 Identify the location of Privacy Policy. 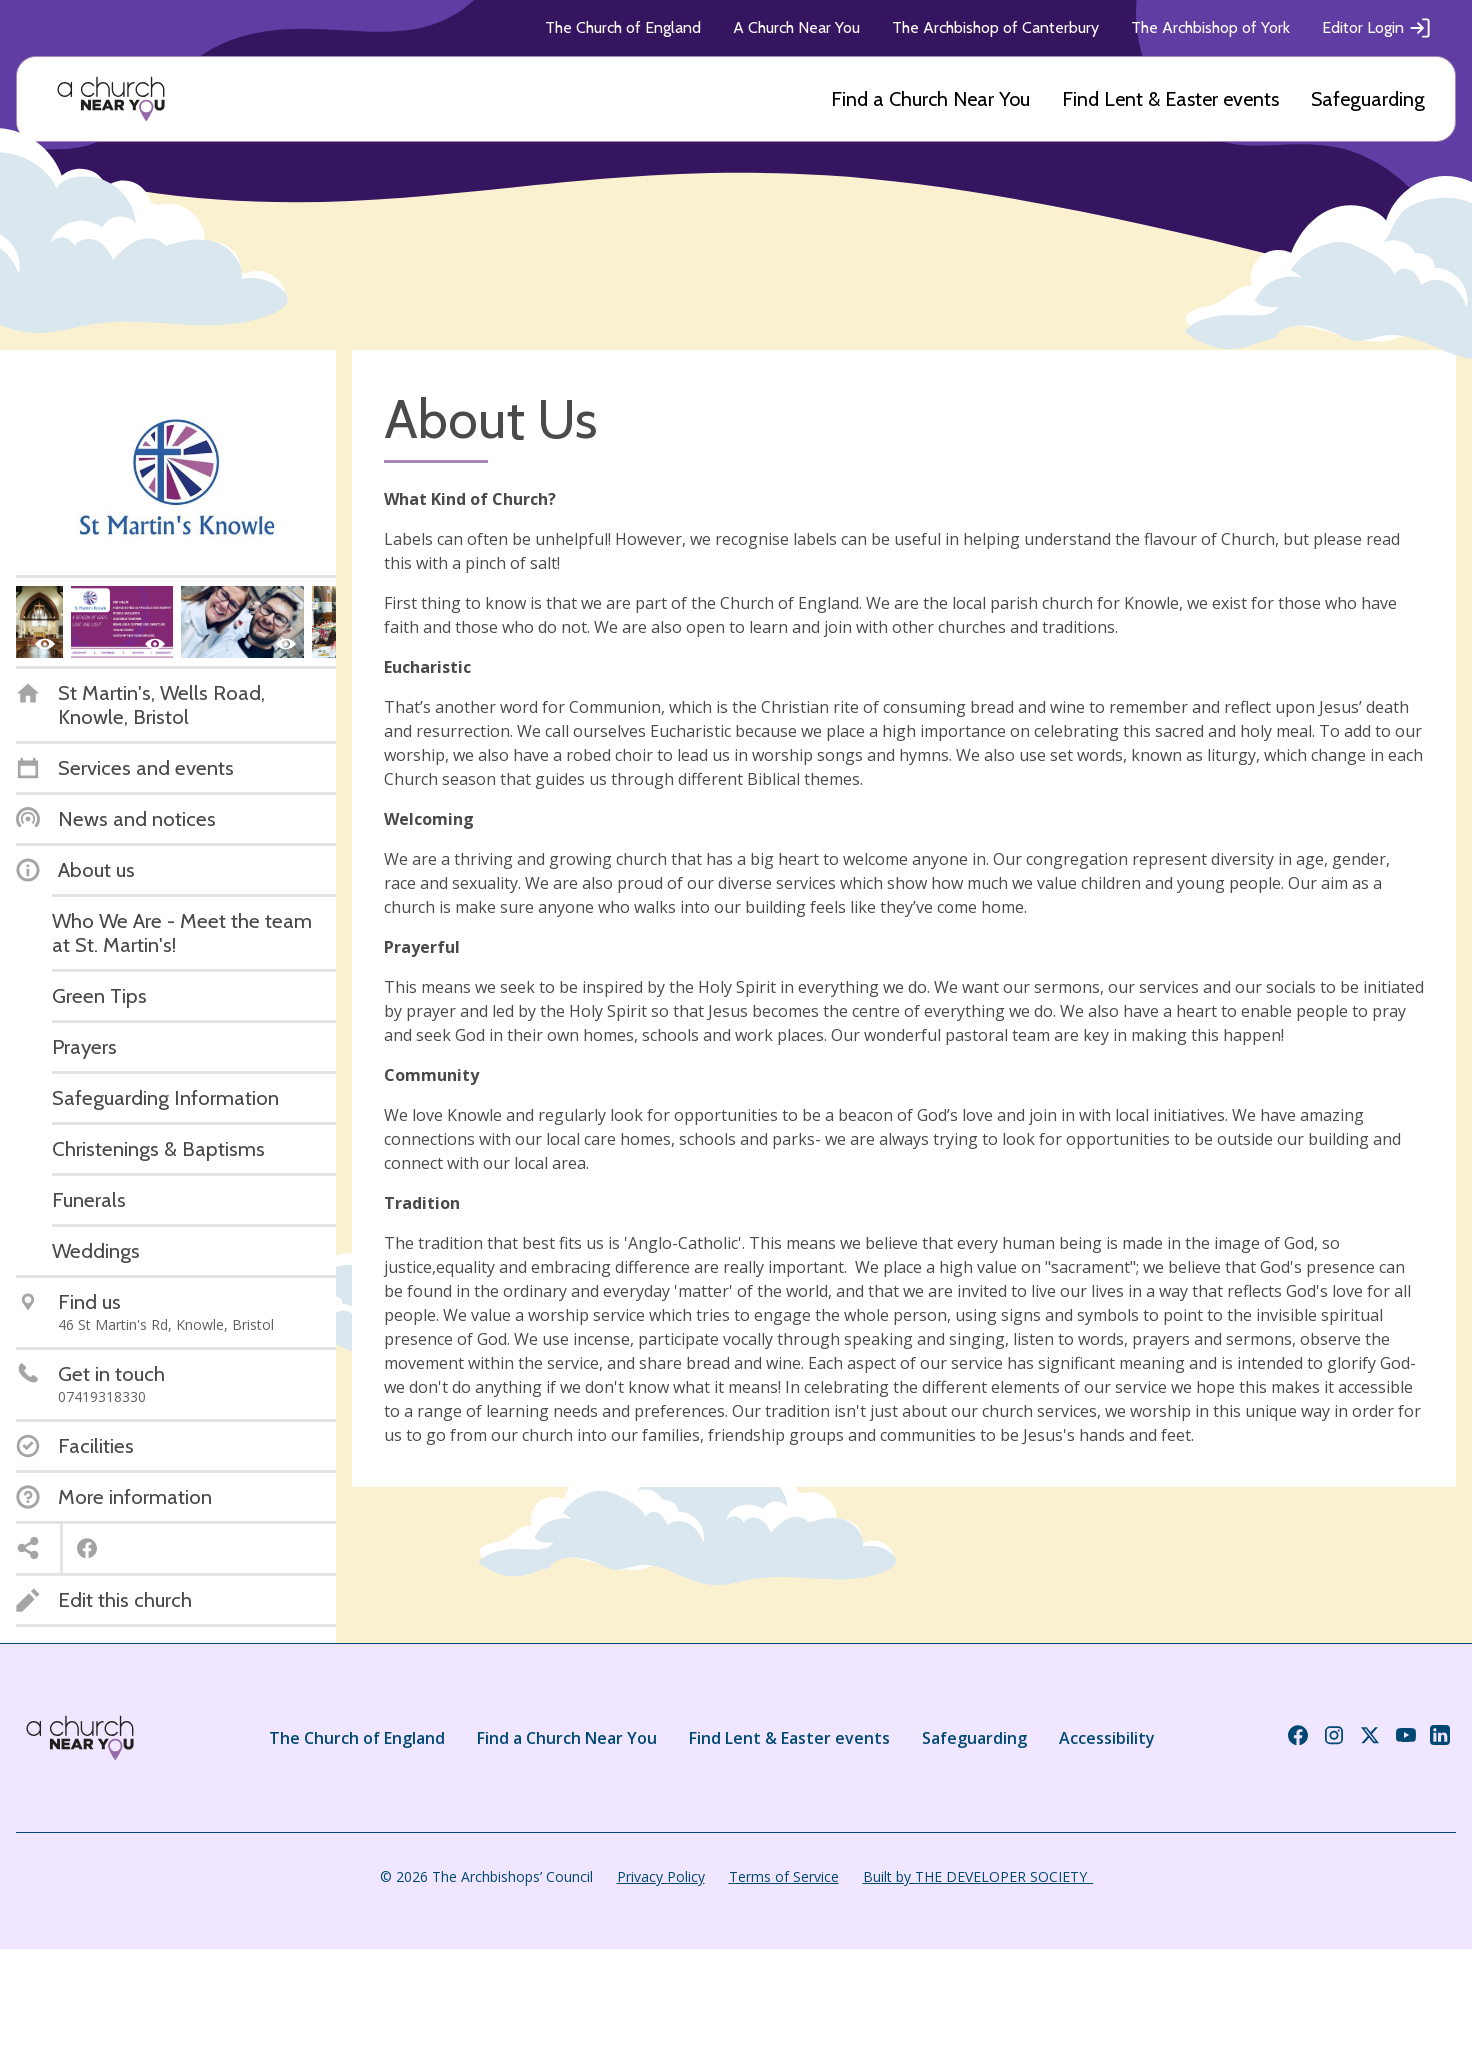
(661, 1876).